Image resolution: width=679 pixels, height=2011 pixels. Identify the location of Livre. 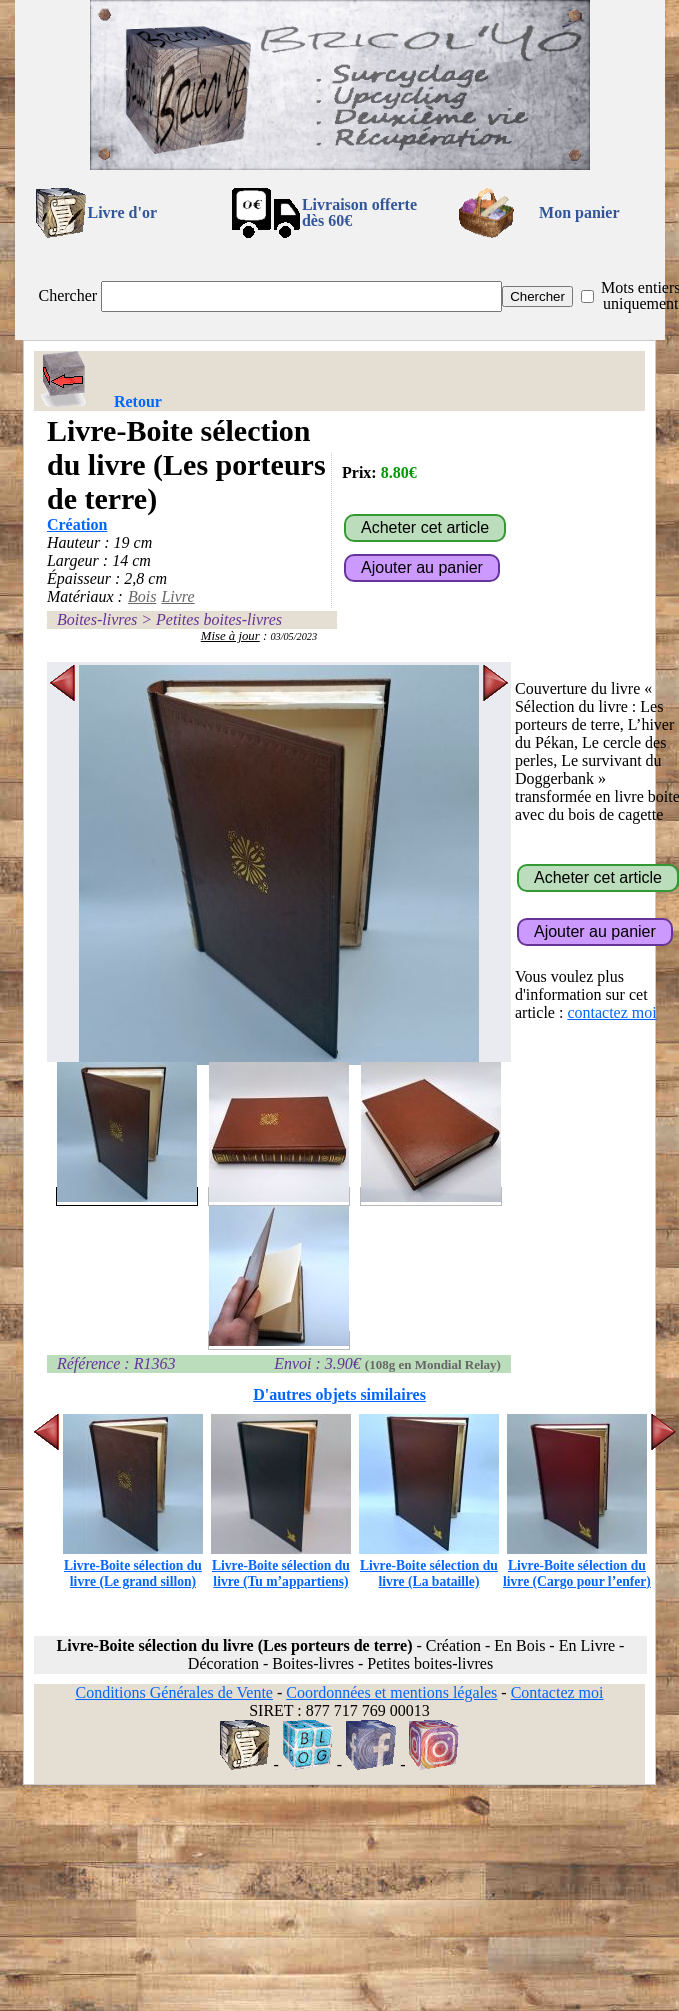
(177, 596).